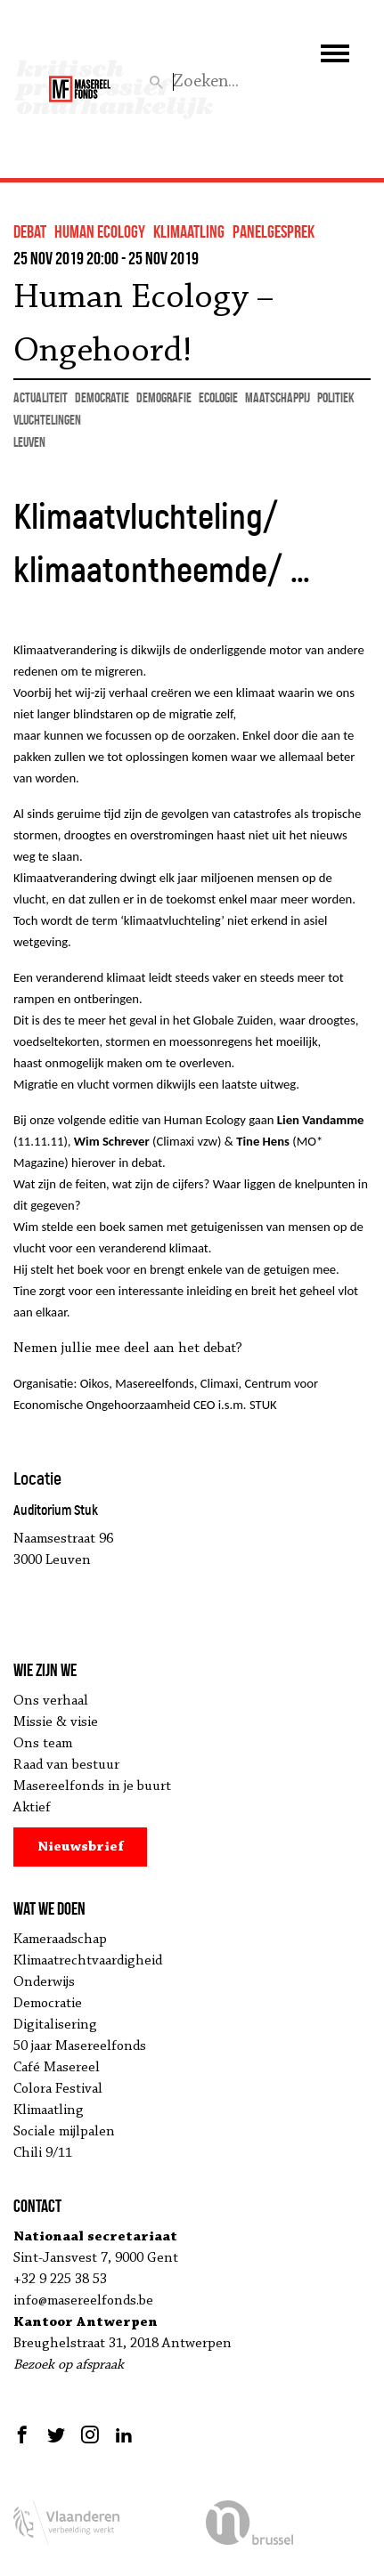 This screenshot has width=384, height=2576. What do you see at coordinates (99, 231) in the screenshot?
I see `human ecology` at bounding box center [99, 231].